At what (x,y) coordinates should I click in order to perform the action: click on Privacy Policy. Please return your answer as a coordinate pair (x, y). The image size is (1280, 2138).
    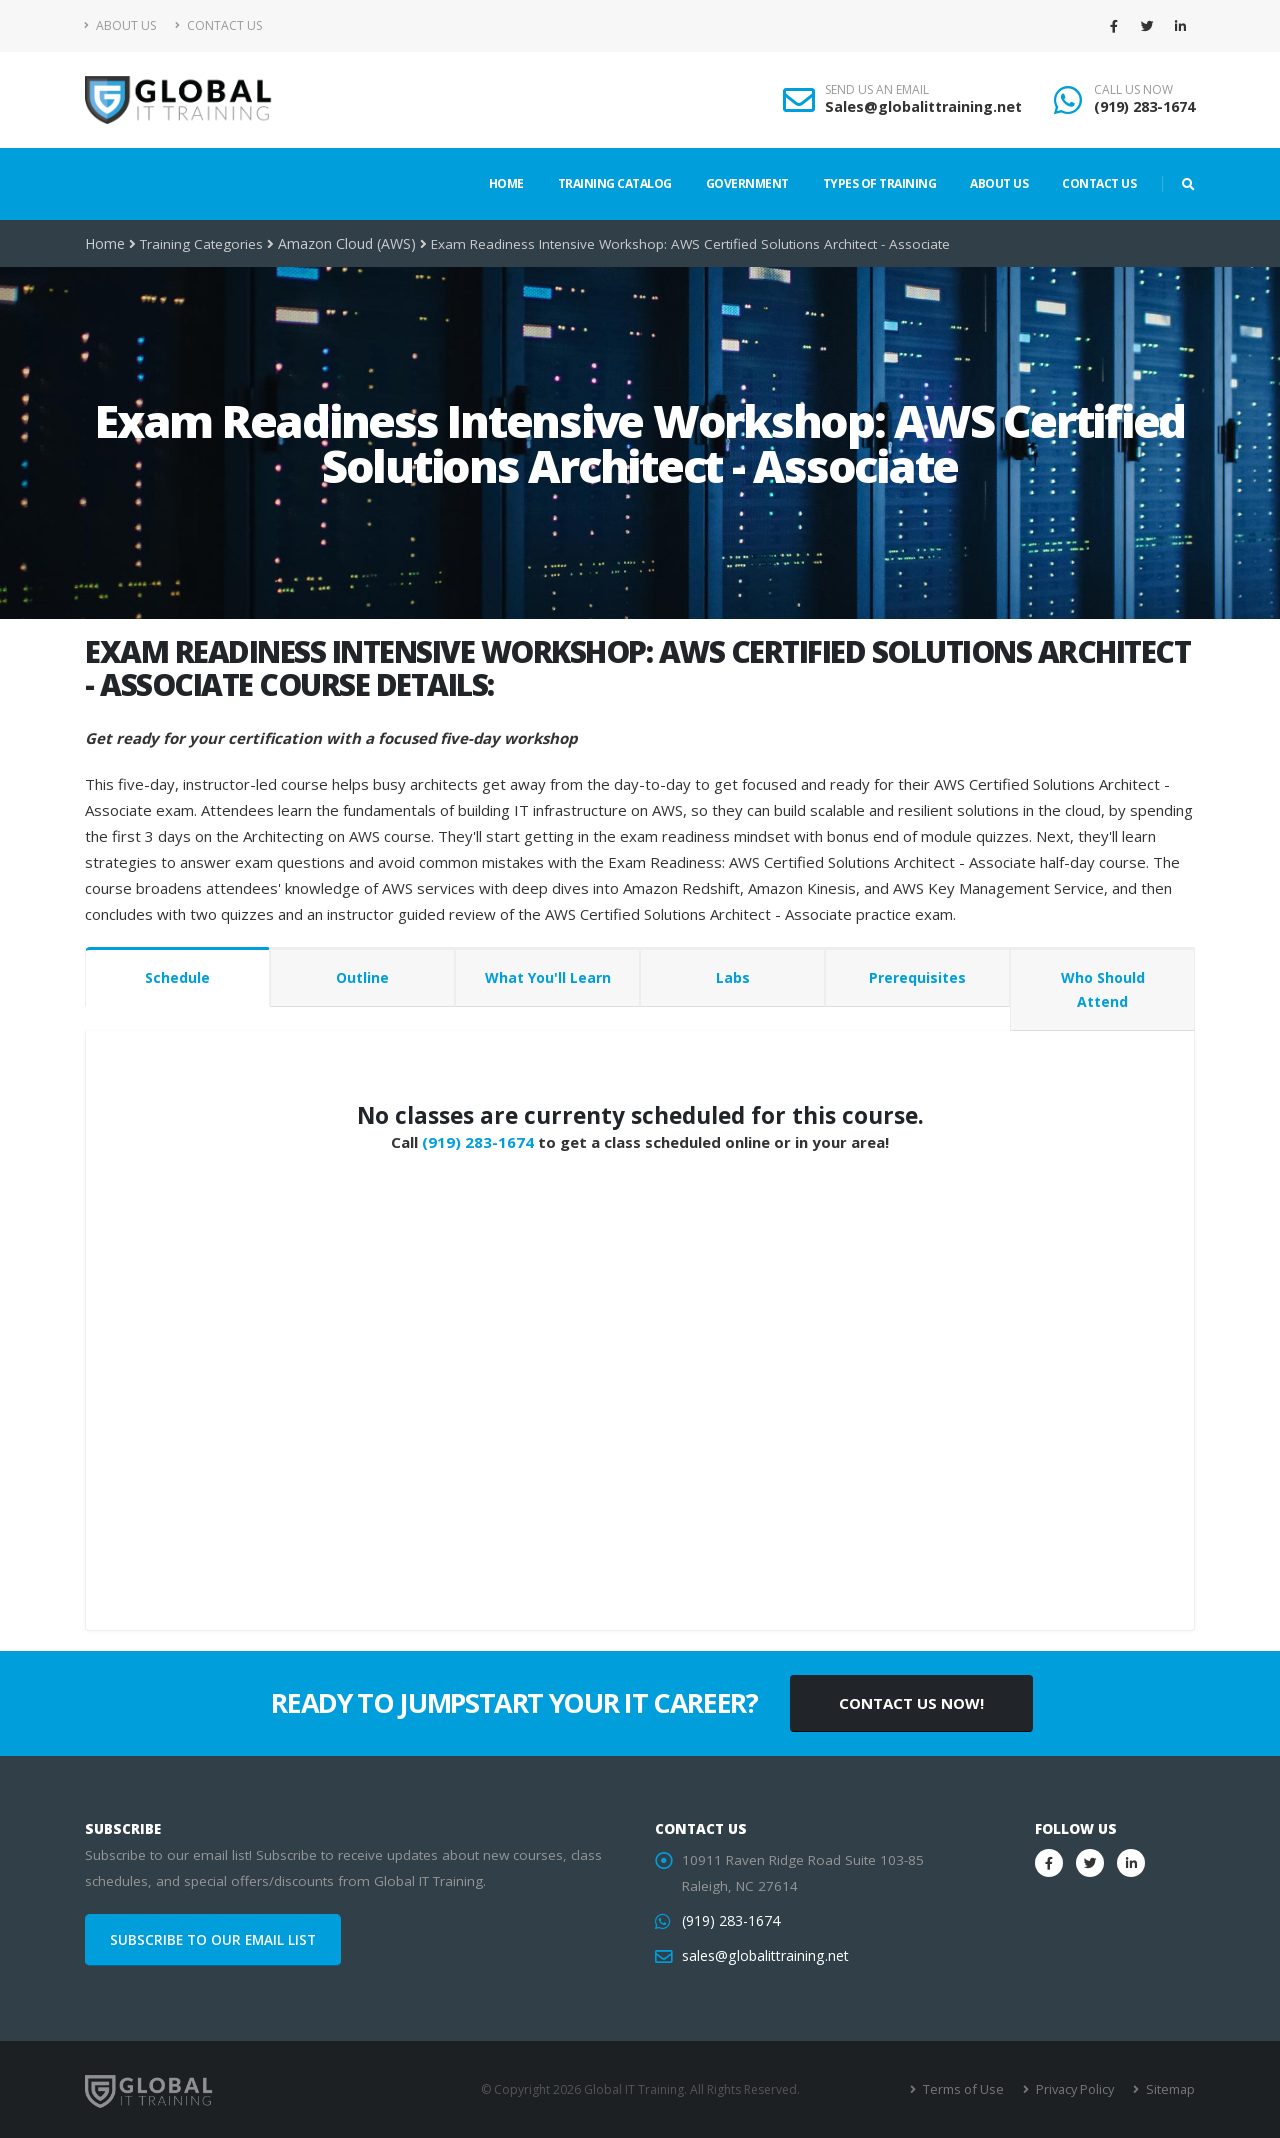
    Looking at the image, I should click on (1077, 2089).